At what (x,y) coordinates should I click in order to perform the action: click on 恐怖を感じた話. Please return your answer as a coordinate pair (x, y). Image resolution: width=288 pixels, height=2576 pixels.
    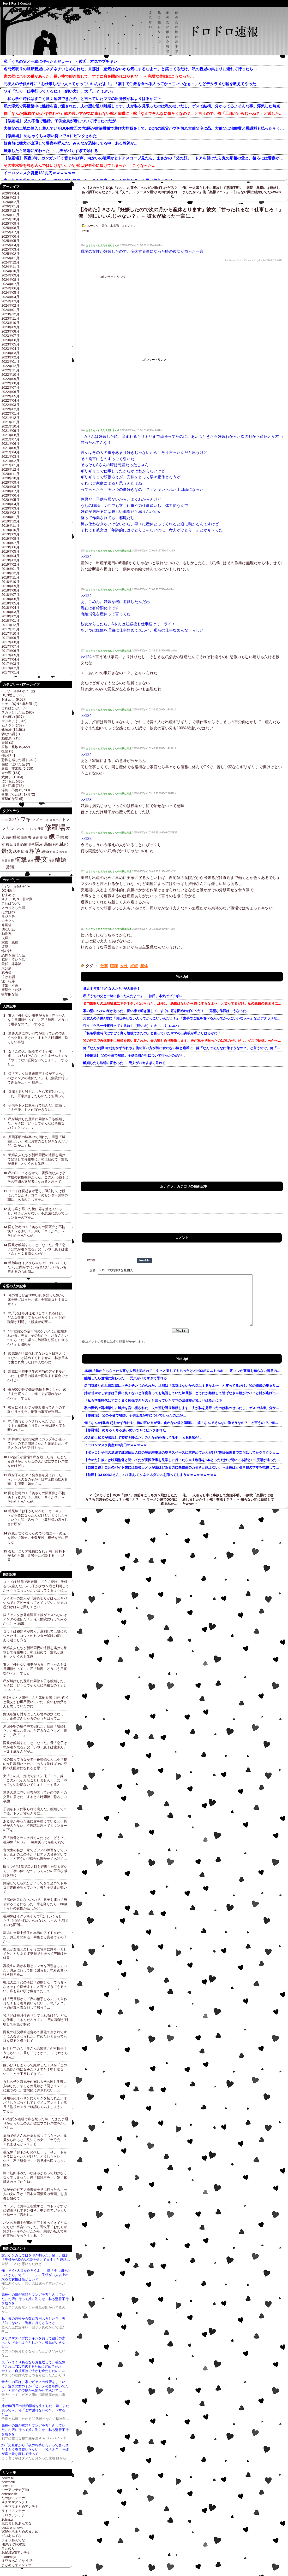
    Looking at the image, I should click on (13, 760).